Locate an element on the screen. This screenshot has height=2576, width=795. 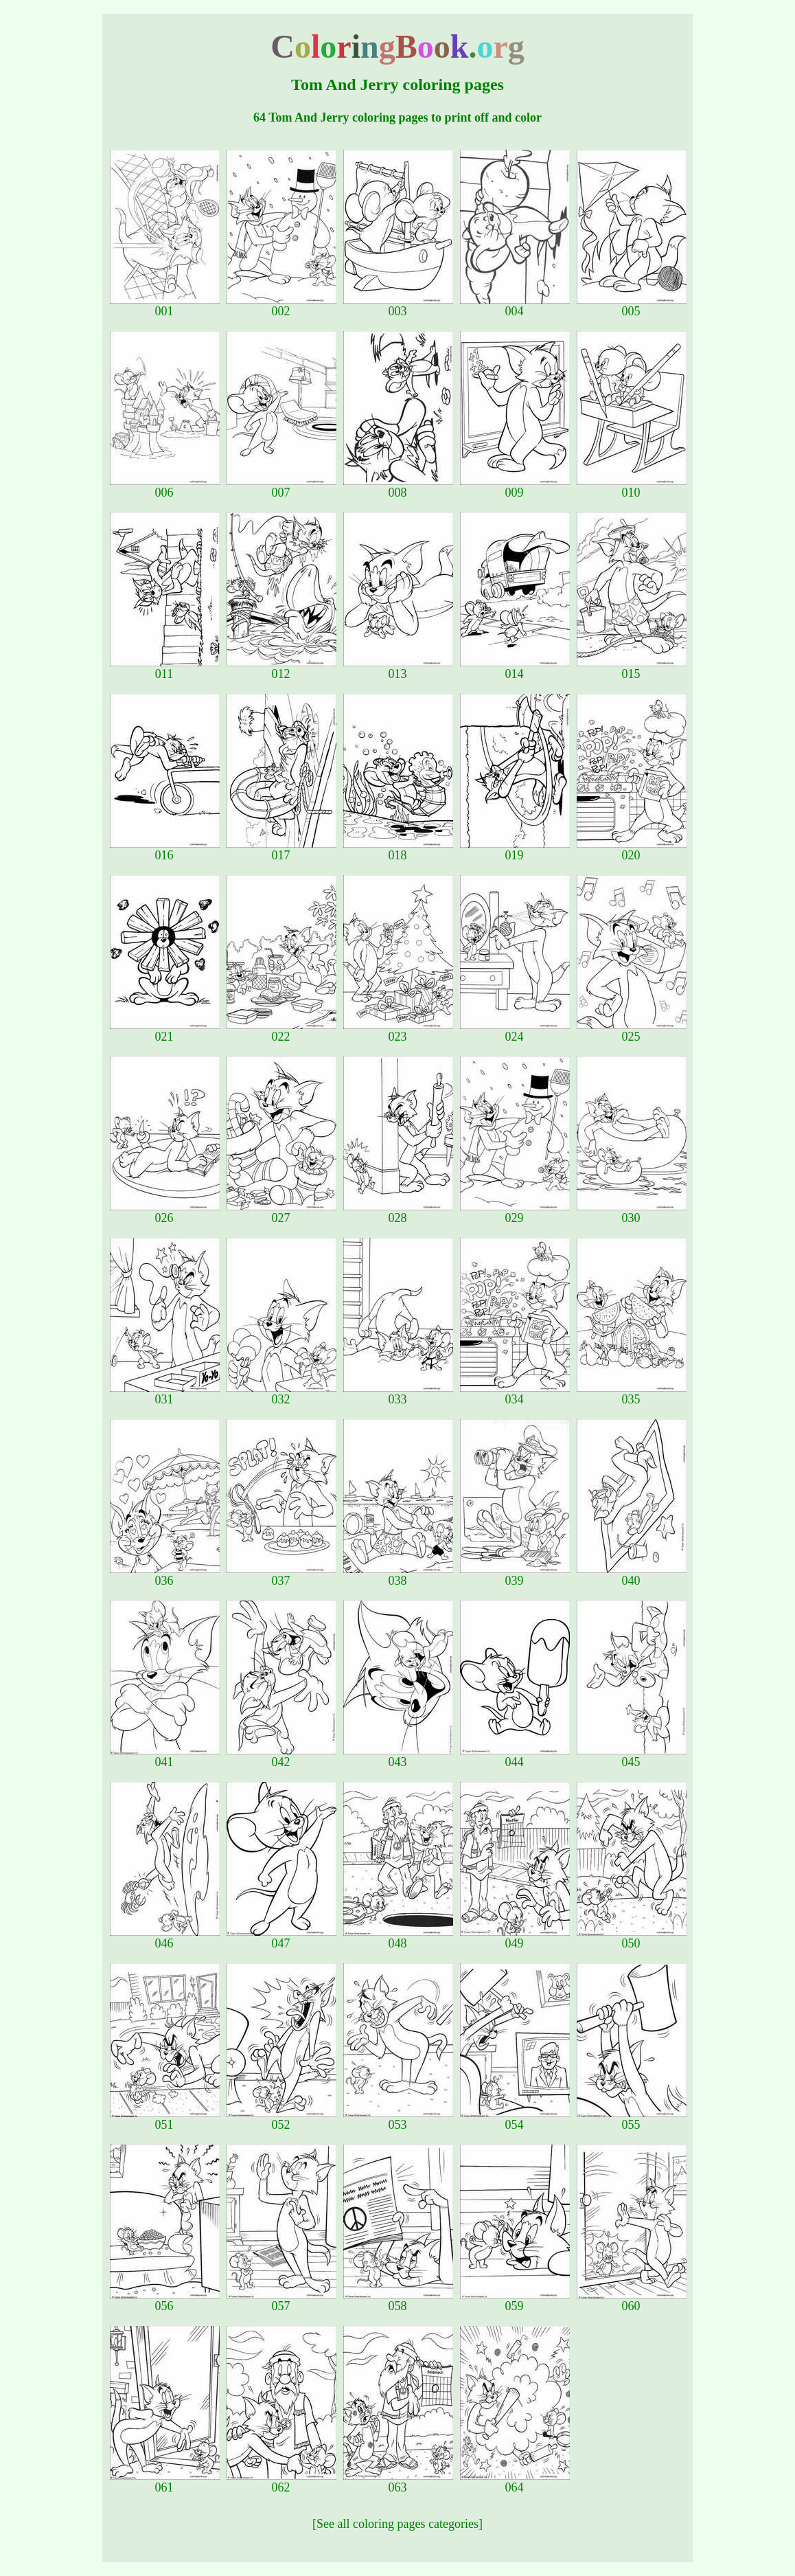
042 is located at coordinates (281, 1756).